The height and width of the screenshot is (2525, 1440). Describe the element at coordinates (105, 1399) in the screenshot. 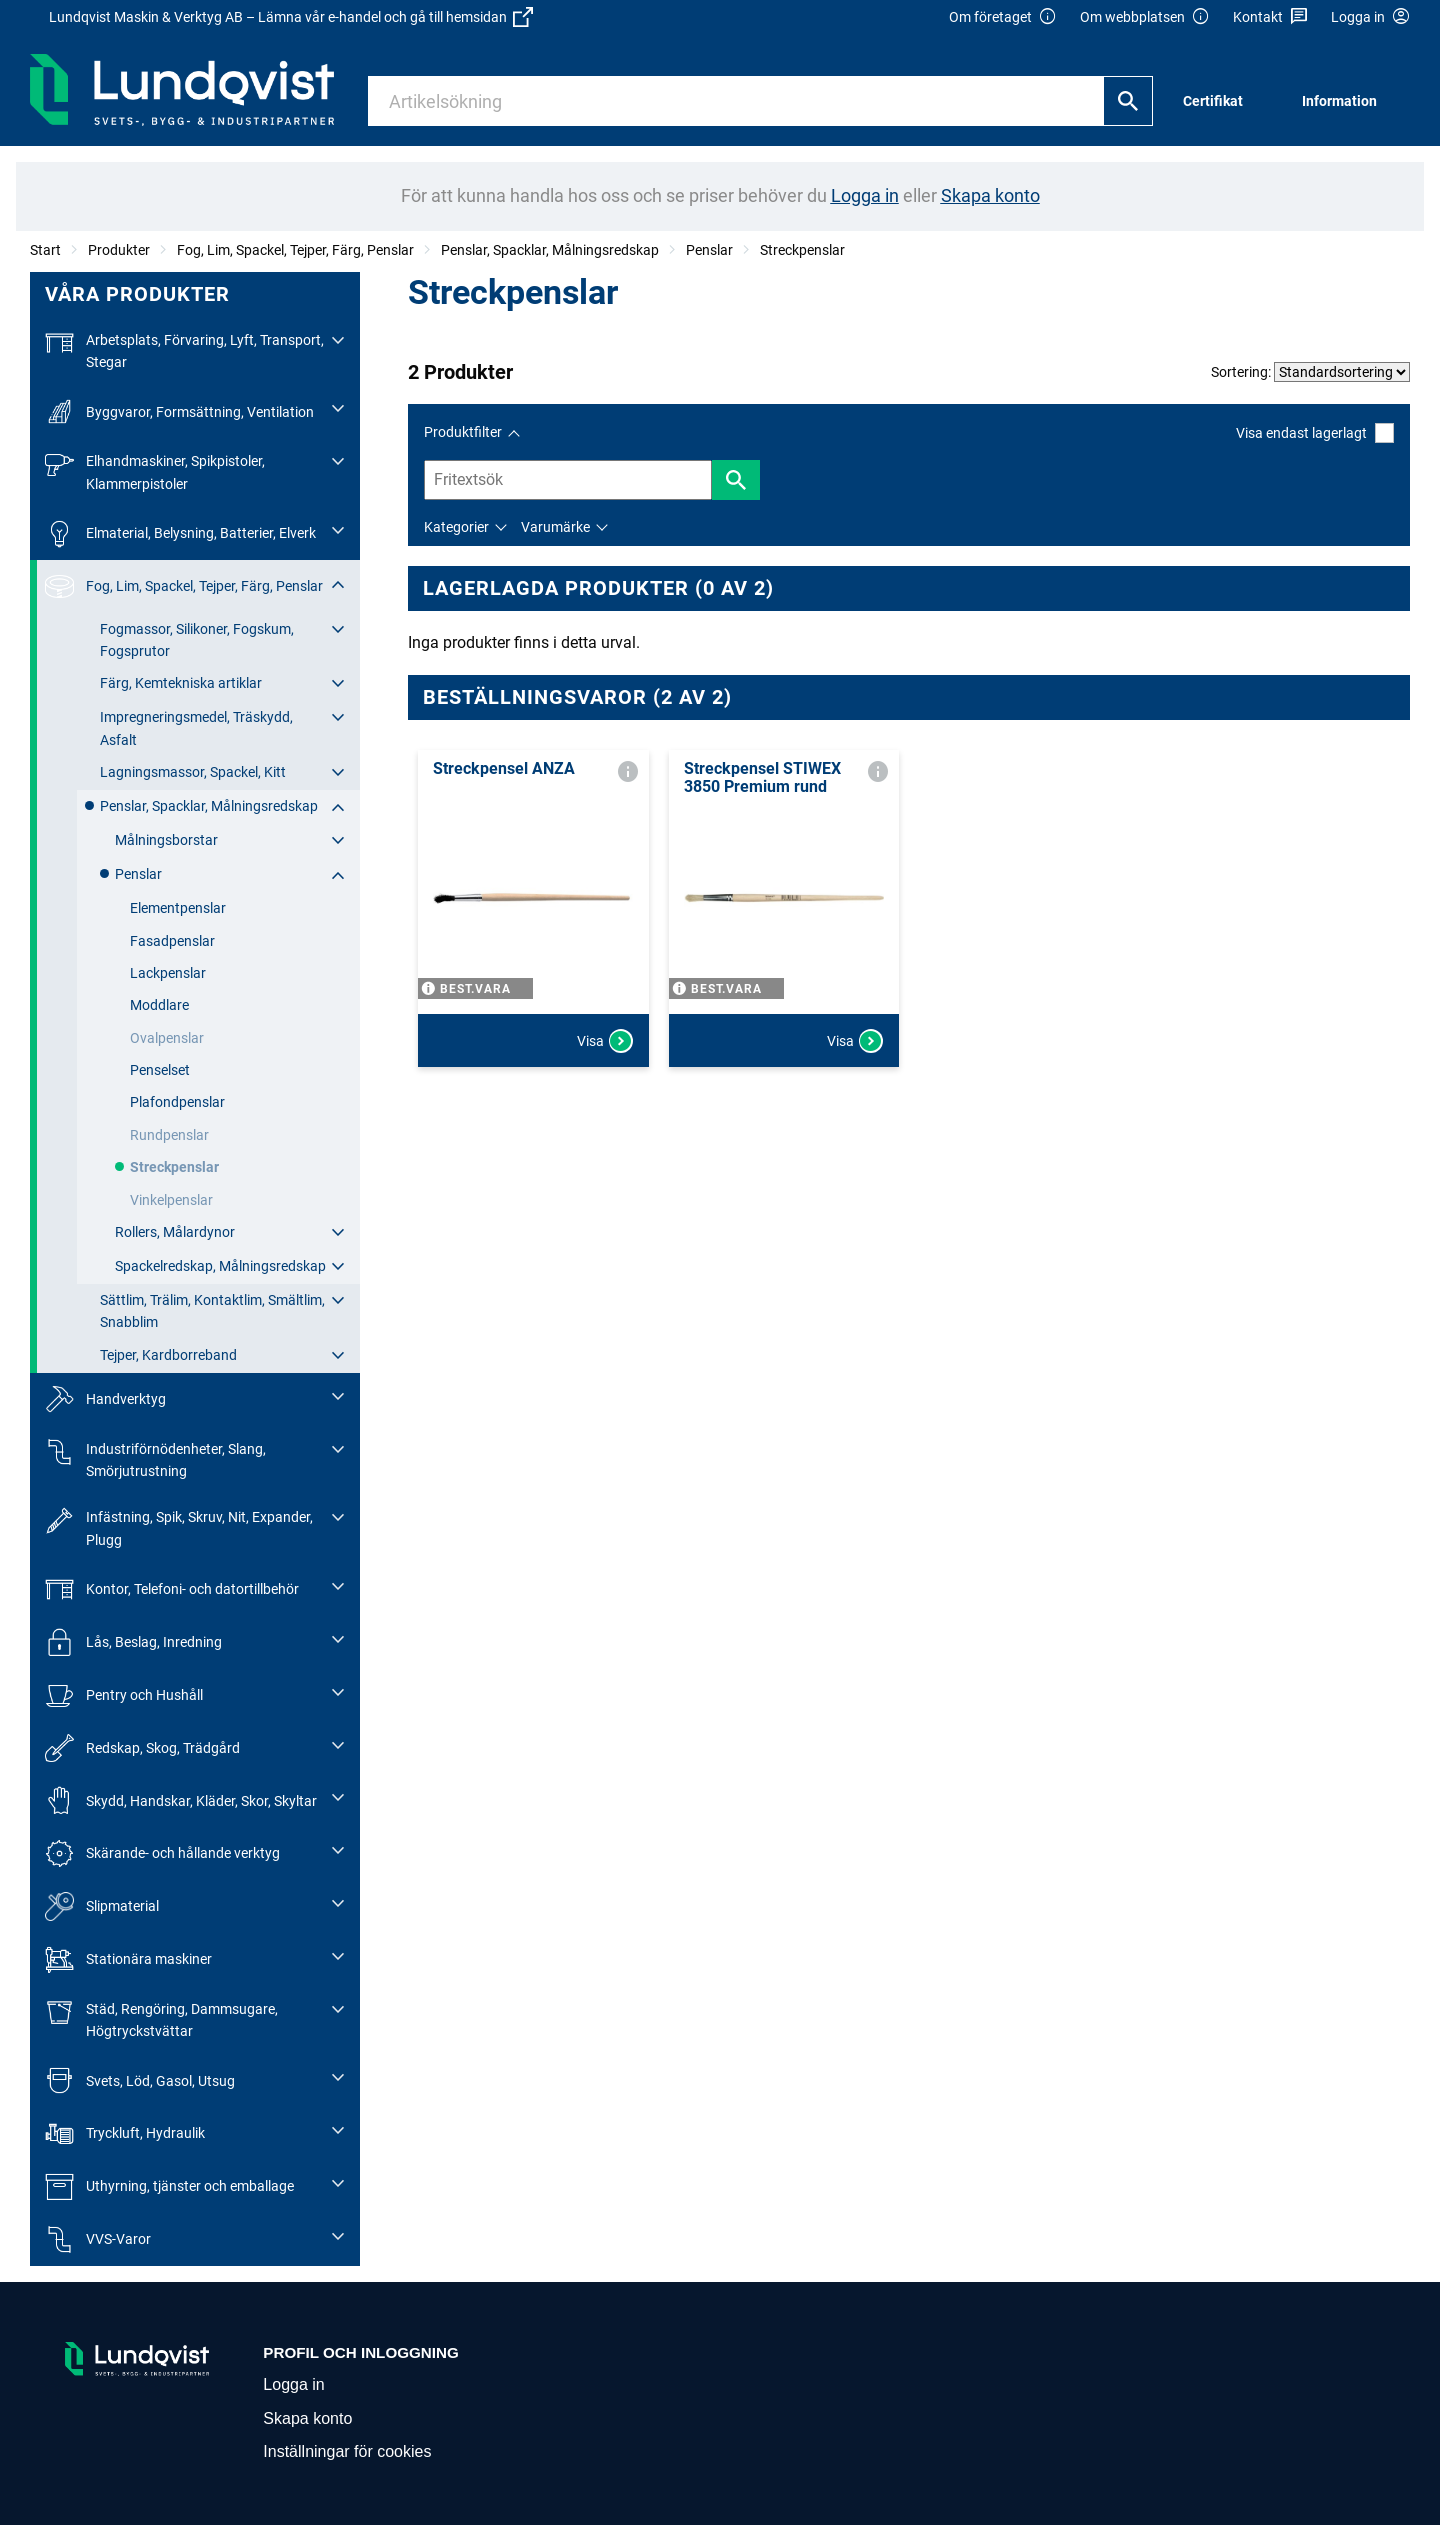

I see `Handverktyg` at that location.